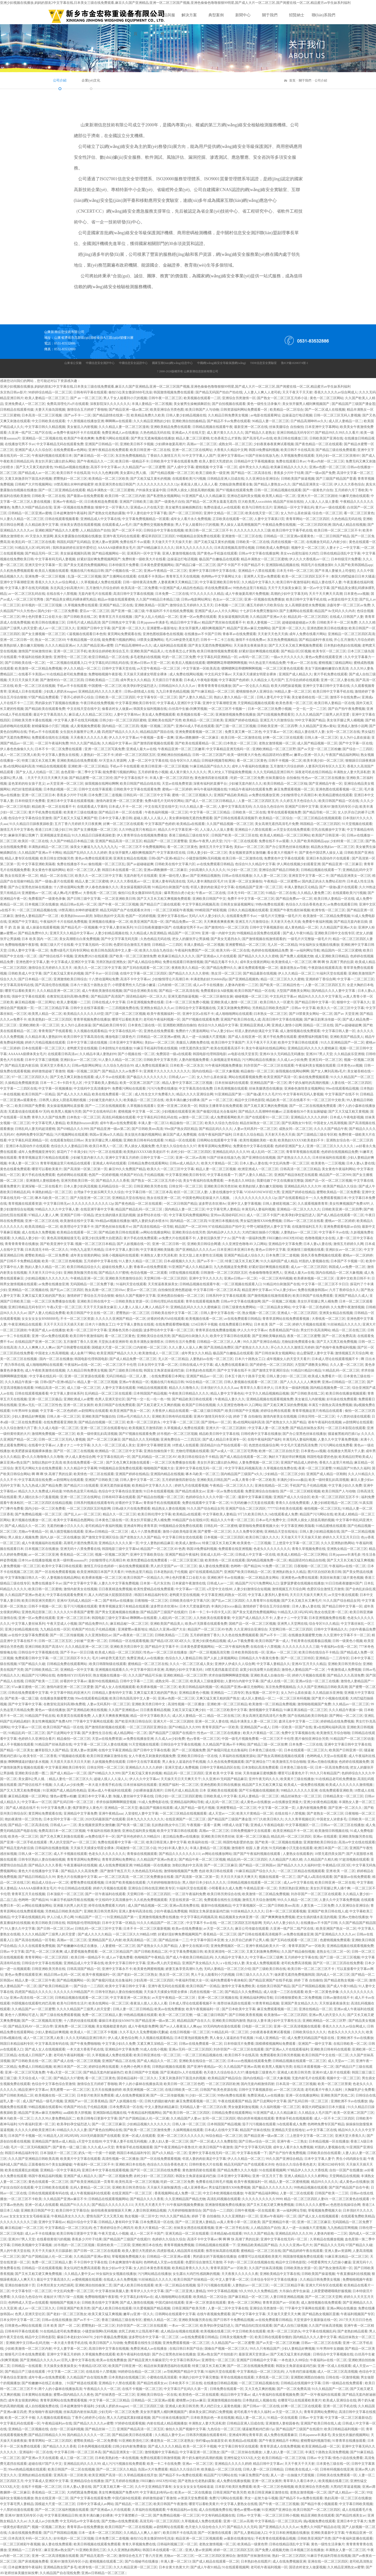  I want to click on av资源在线中文天堂, so click(343, 599).